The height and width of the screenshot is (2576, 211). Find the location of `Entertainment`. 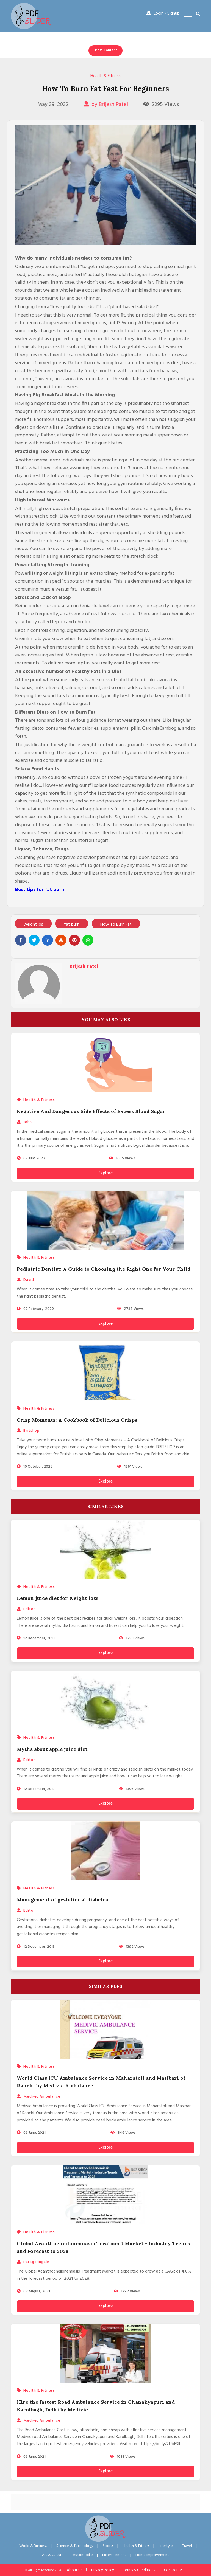

Entertainment is located at coordinates (114, 2555).